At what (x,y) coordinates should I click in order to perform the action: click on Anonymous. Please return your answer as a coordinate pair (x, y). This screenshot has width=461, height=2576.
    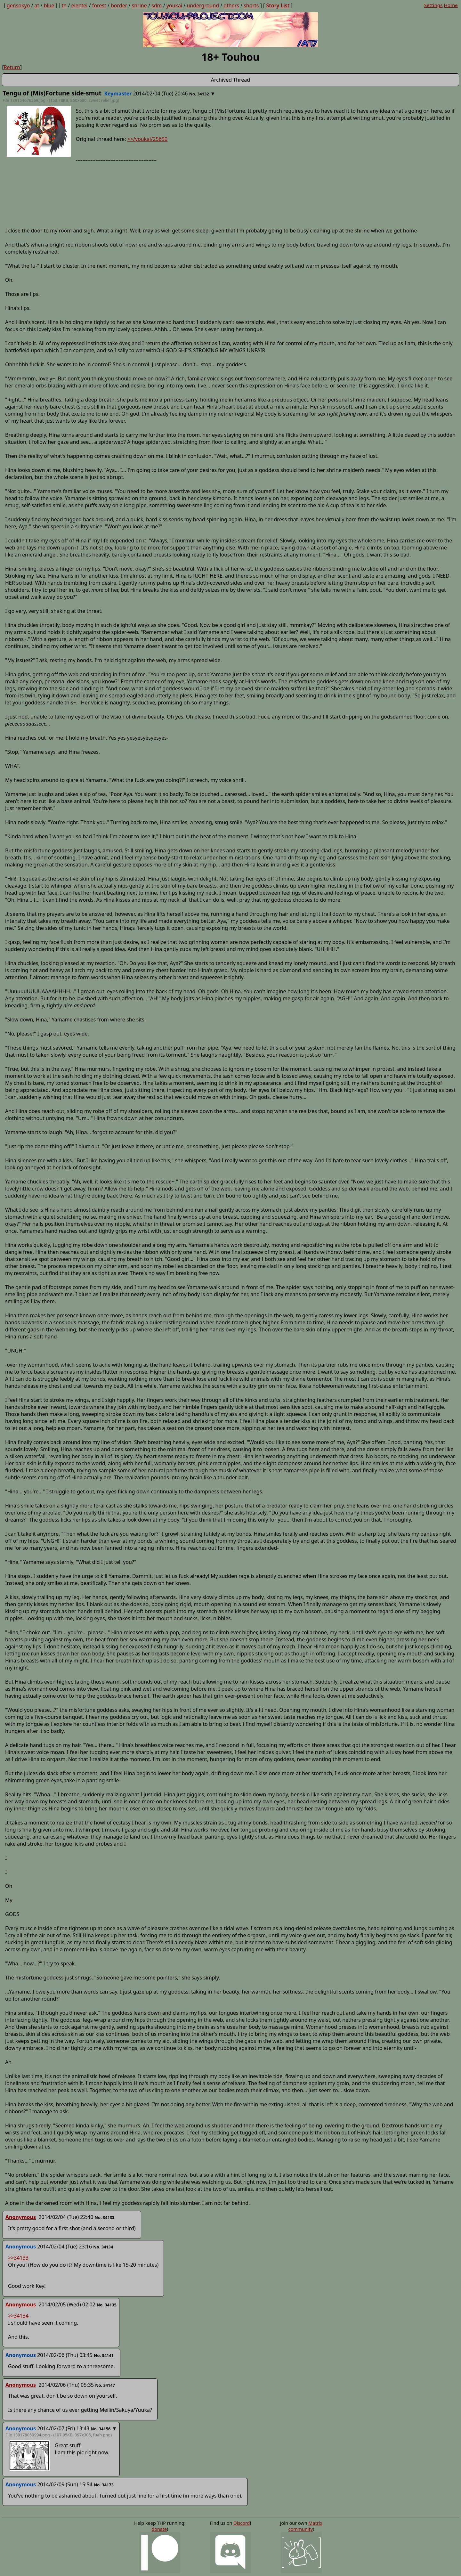
    Looking at the image, I should click on (20, 2217).